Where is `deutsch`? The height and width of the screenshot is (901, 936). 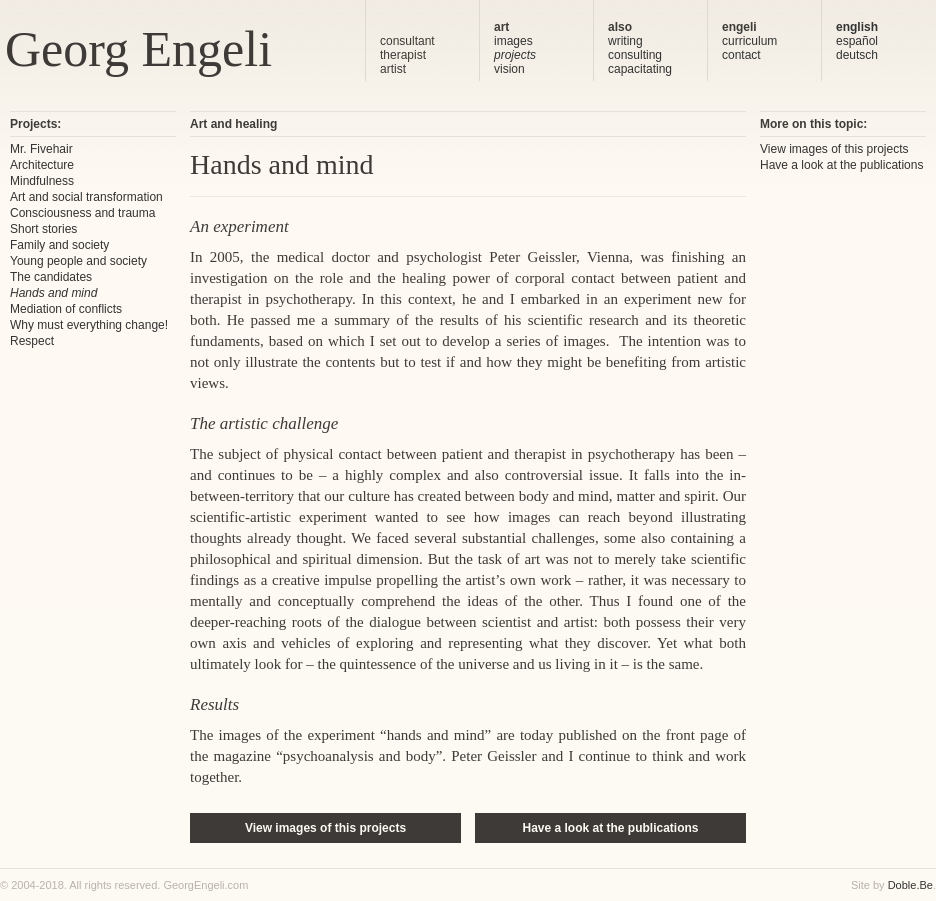 deutsch is located at coordinates (857, 55).